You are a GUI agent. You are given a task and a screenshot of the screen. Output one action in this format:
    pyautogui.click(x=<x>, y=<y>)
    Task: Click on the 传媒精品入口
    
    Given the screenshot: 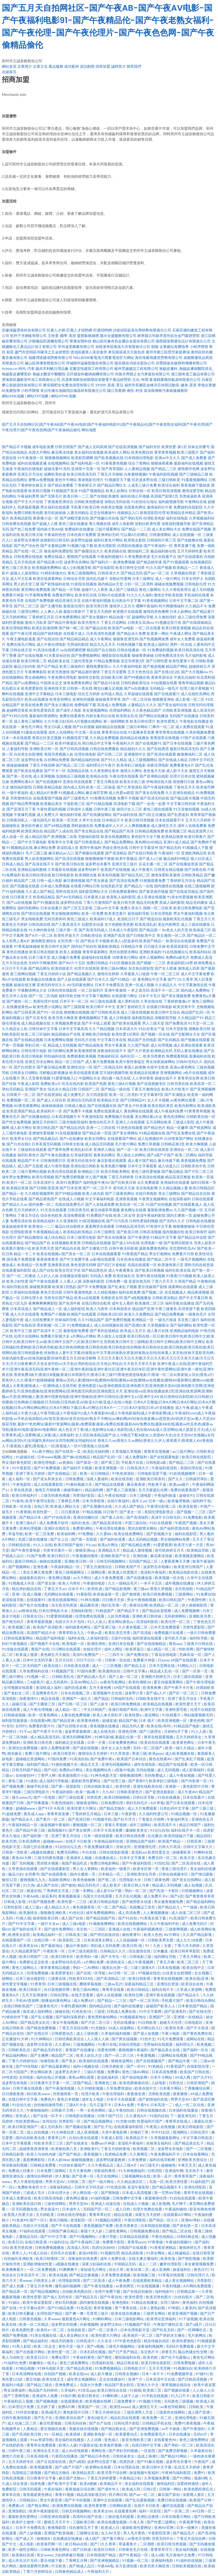 What is the action you would take?
    pyautogui.click(x=128, y=512)
    